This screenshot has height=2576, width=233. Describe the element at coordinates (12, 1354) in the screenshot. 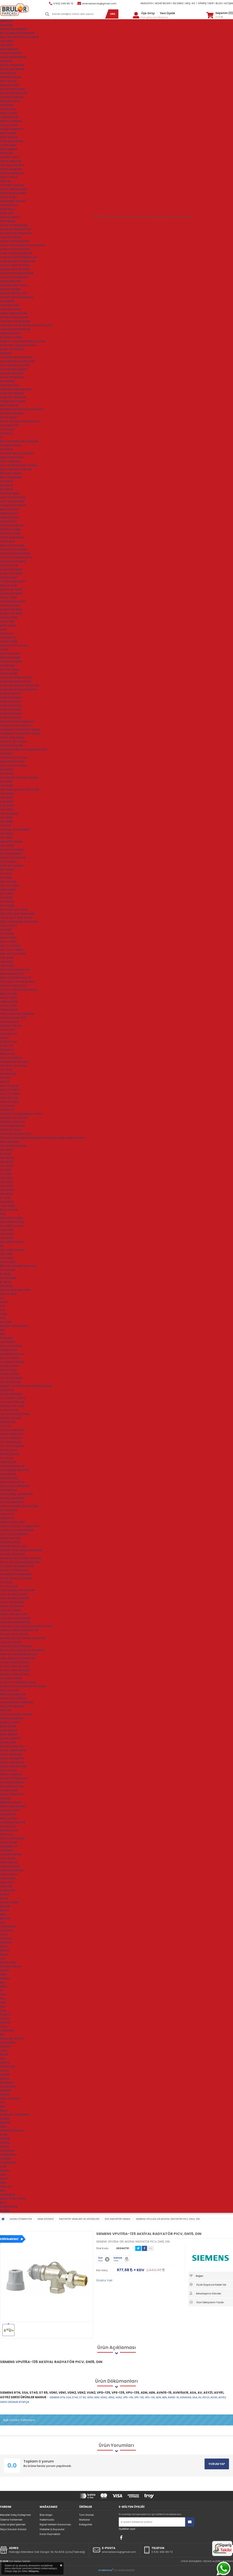

I see `ALUMİNYUM KOVALI` at that location.